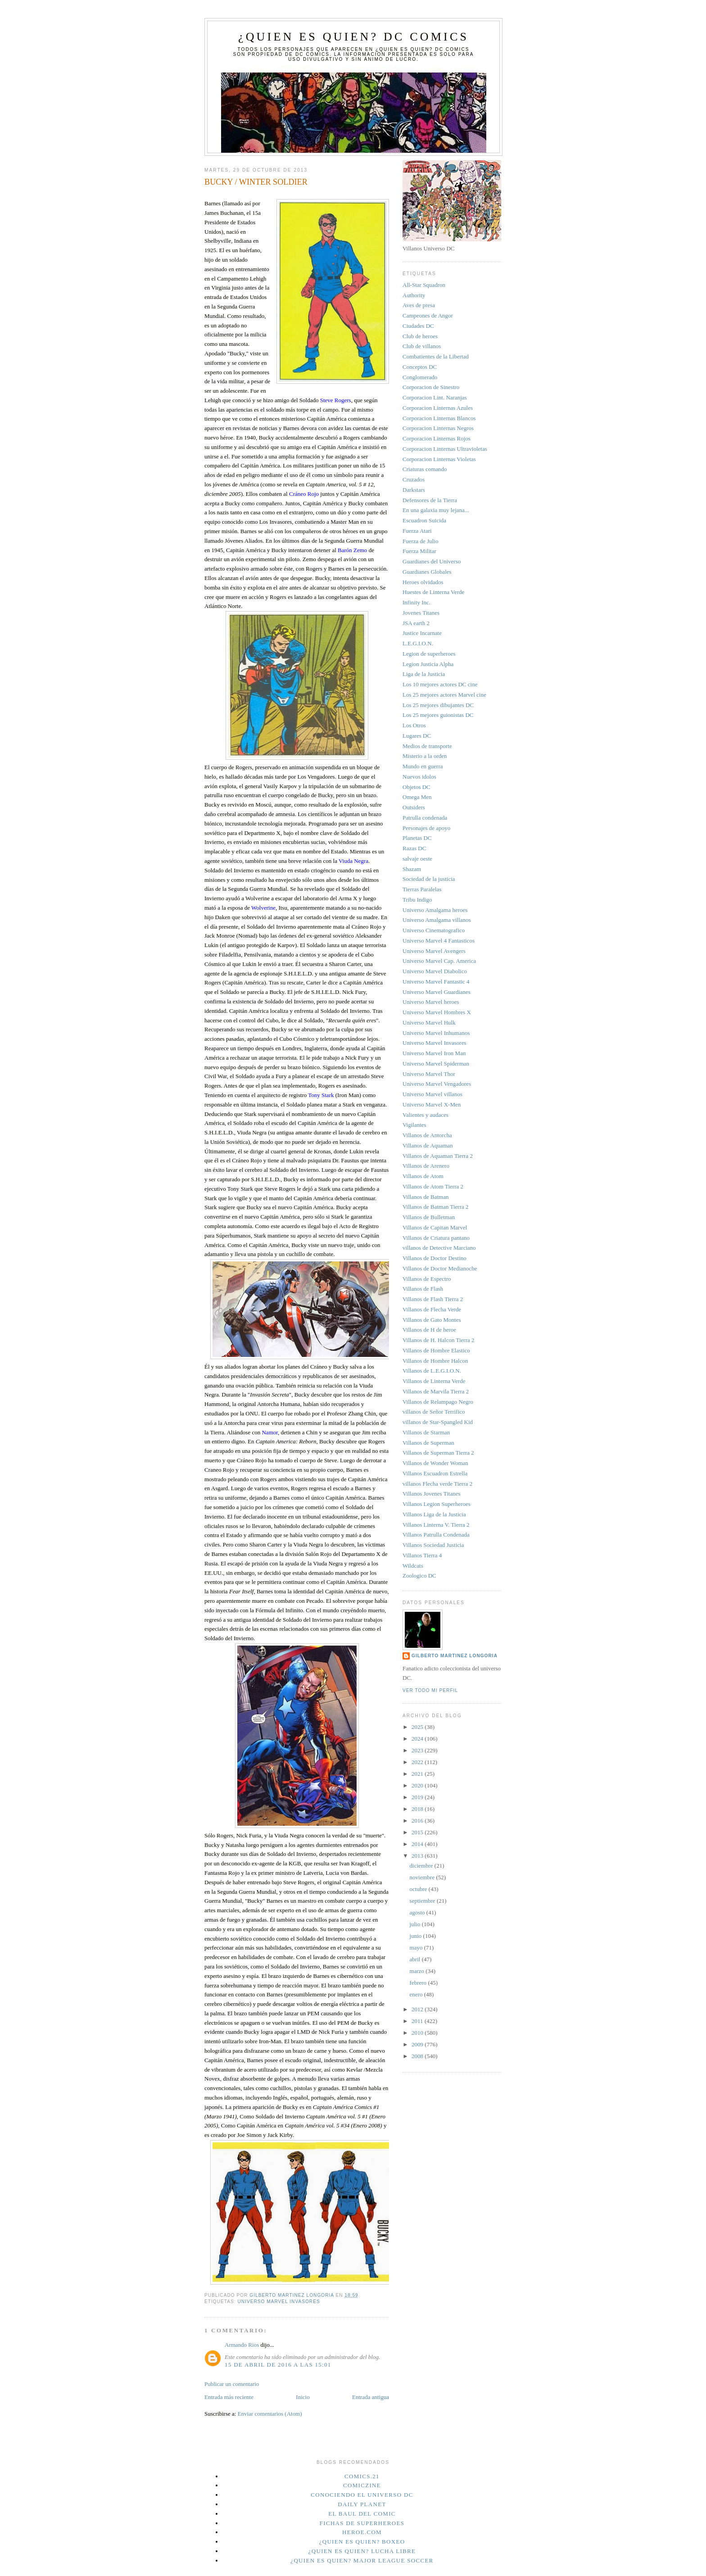  What do you see at coordinates (445, 448) in the screenshot?
I see `Corporacion Linternas Ultravioletas` at bounding box center [445, 448].